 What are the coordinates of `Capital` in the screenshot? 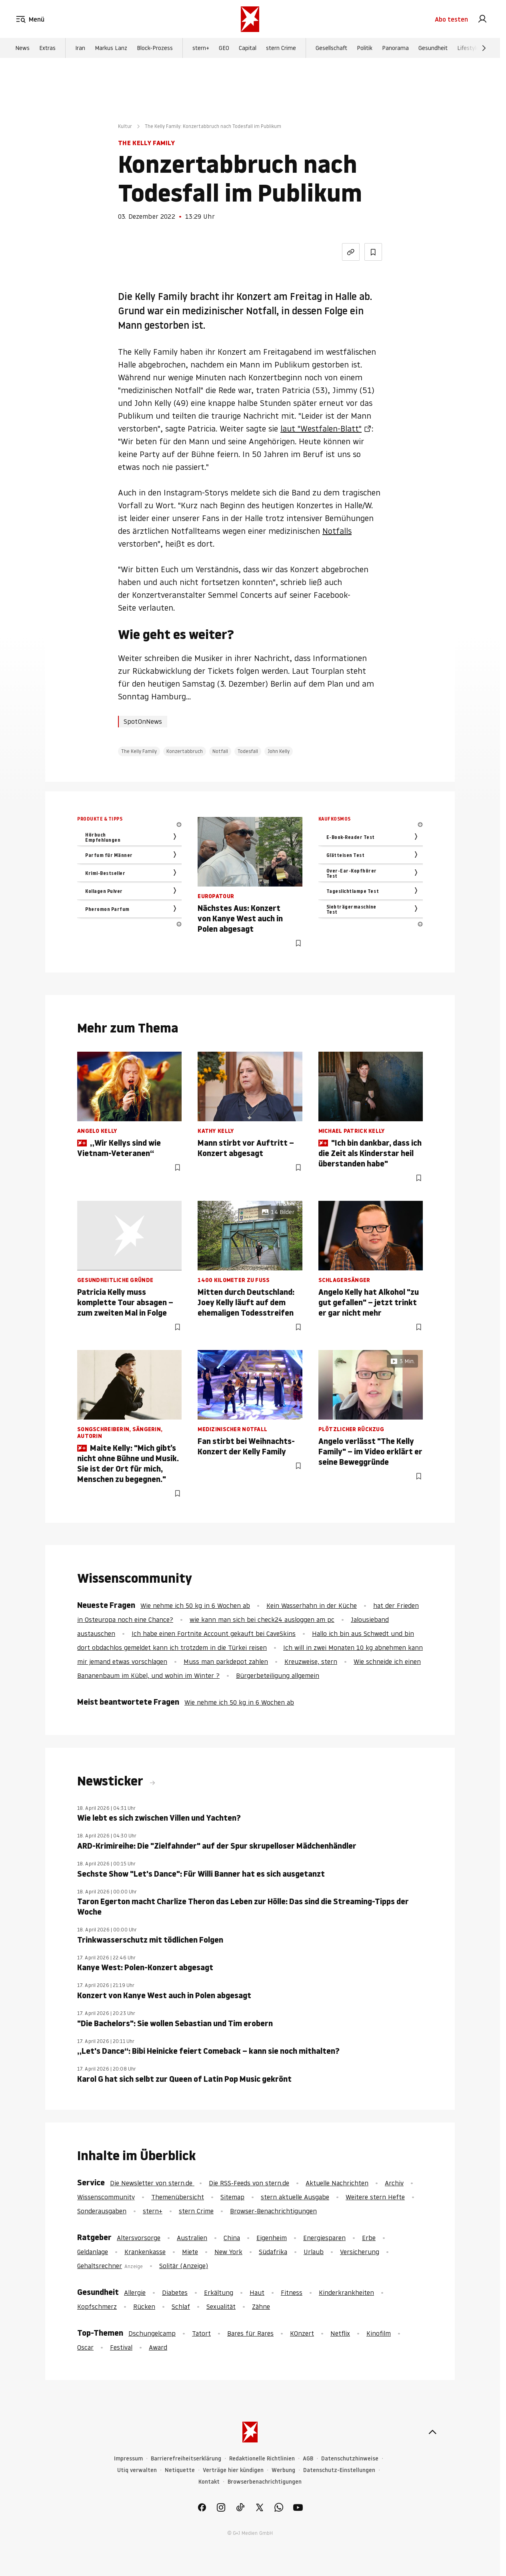 It's located at (247, 48).